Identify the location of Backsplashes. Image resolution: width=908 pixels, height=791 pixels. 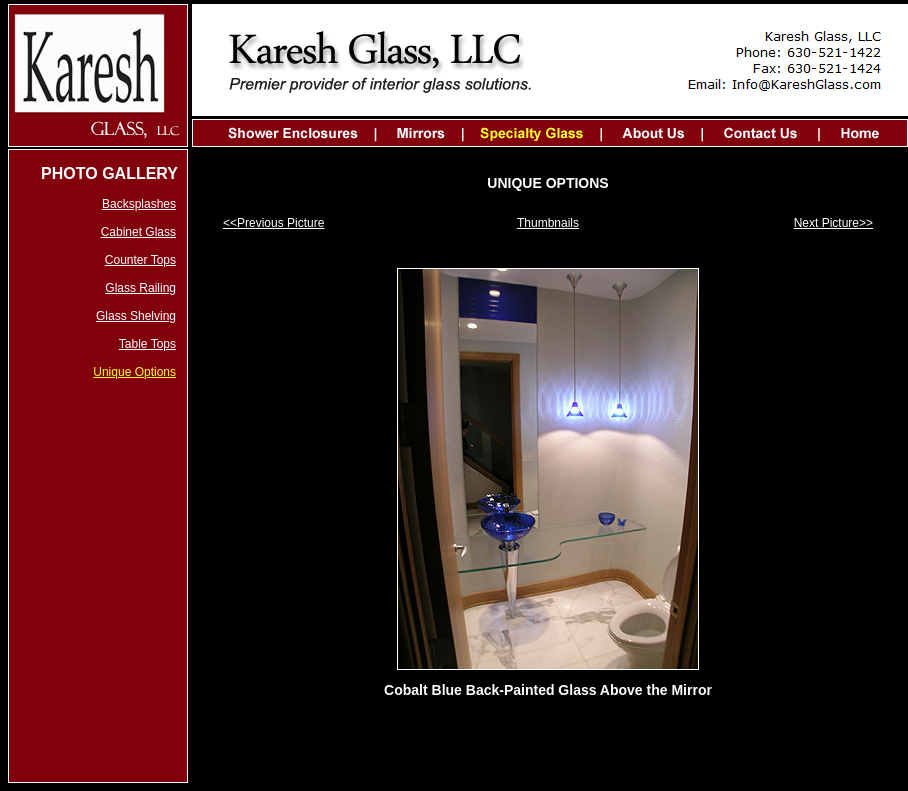
(139, 204).